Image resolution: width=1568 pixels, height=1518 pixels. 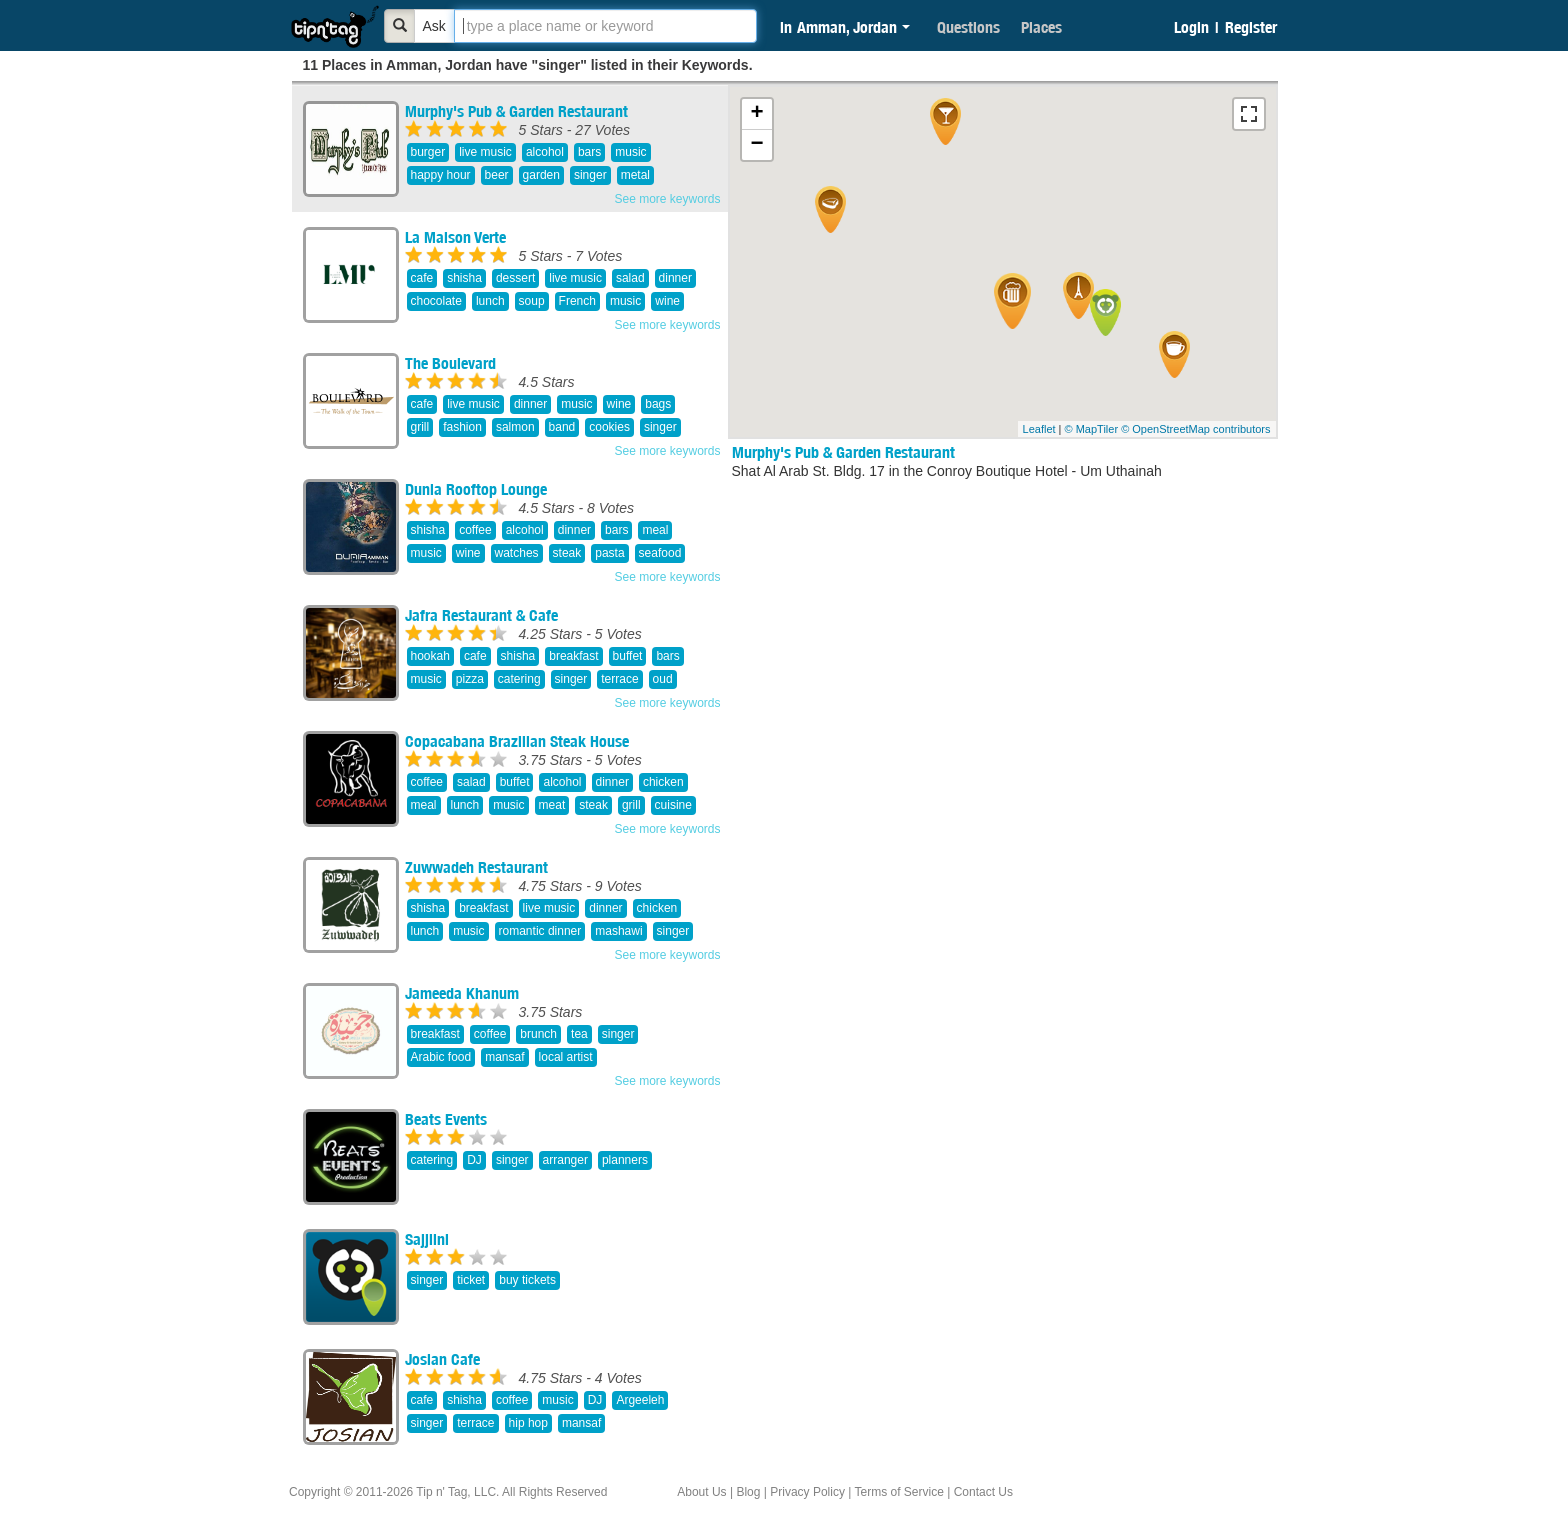 I want to click on © OpenStreetMap contributors, so click(x=1195, y=429).